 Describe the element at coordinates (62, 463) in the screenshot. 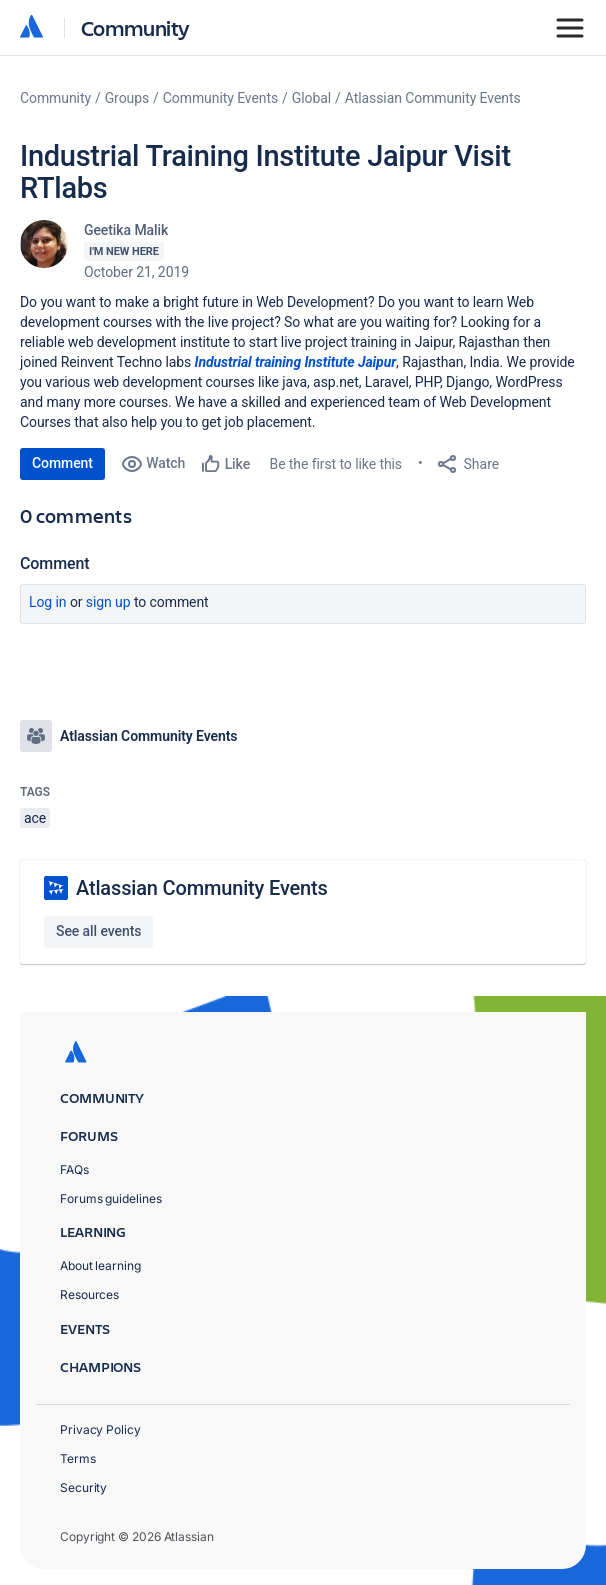

I see `Comment` at that location.